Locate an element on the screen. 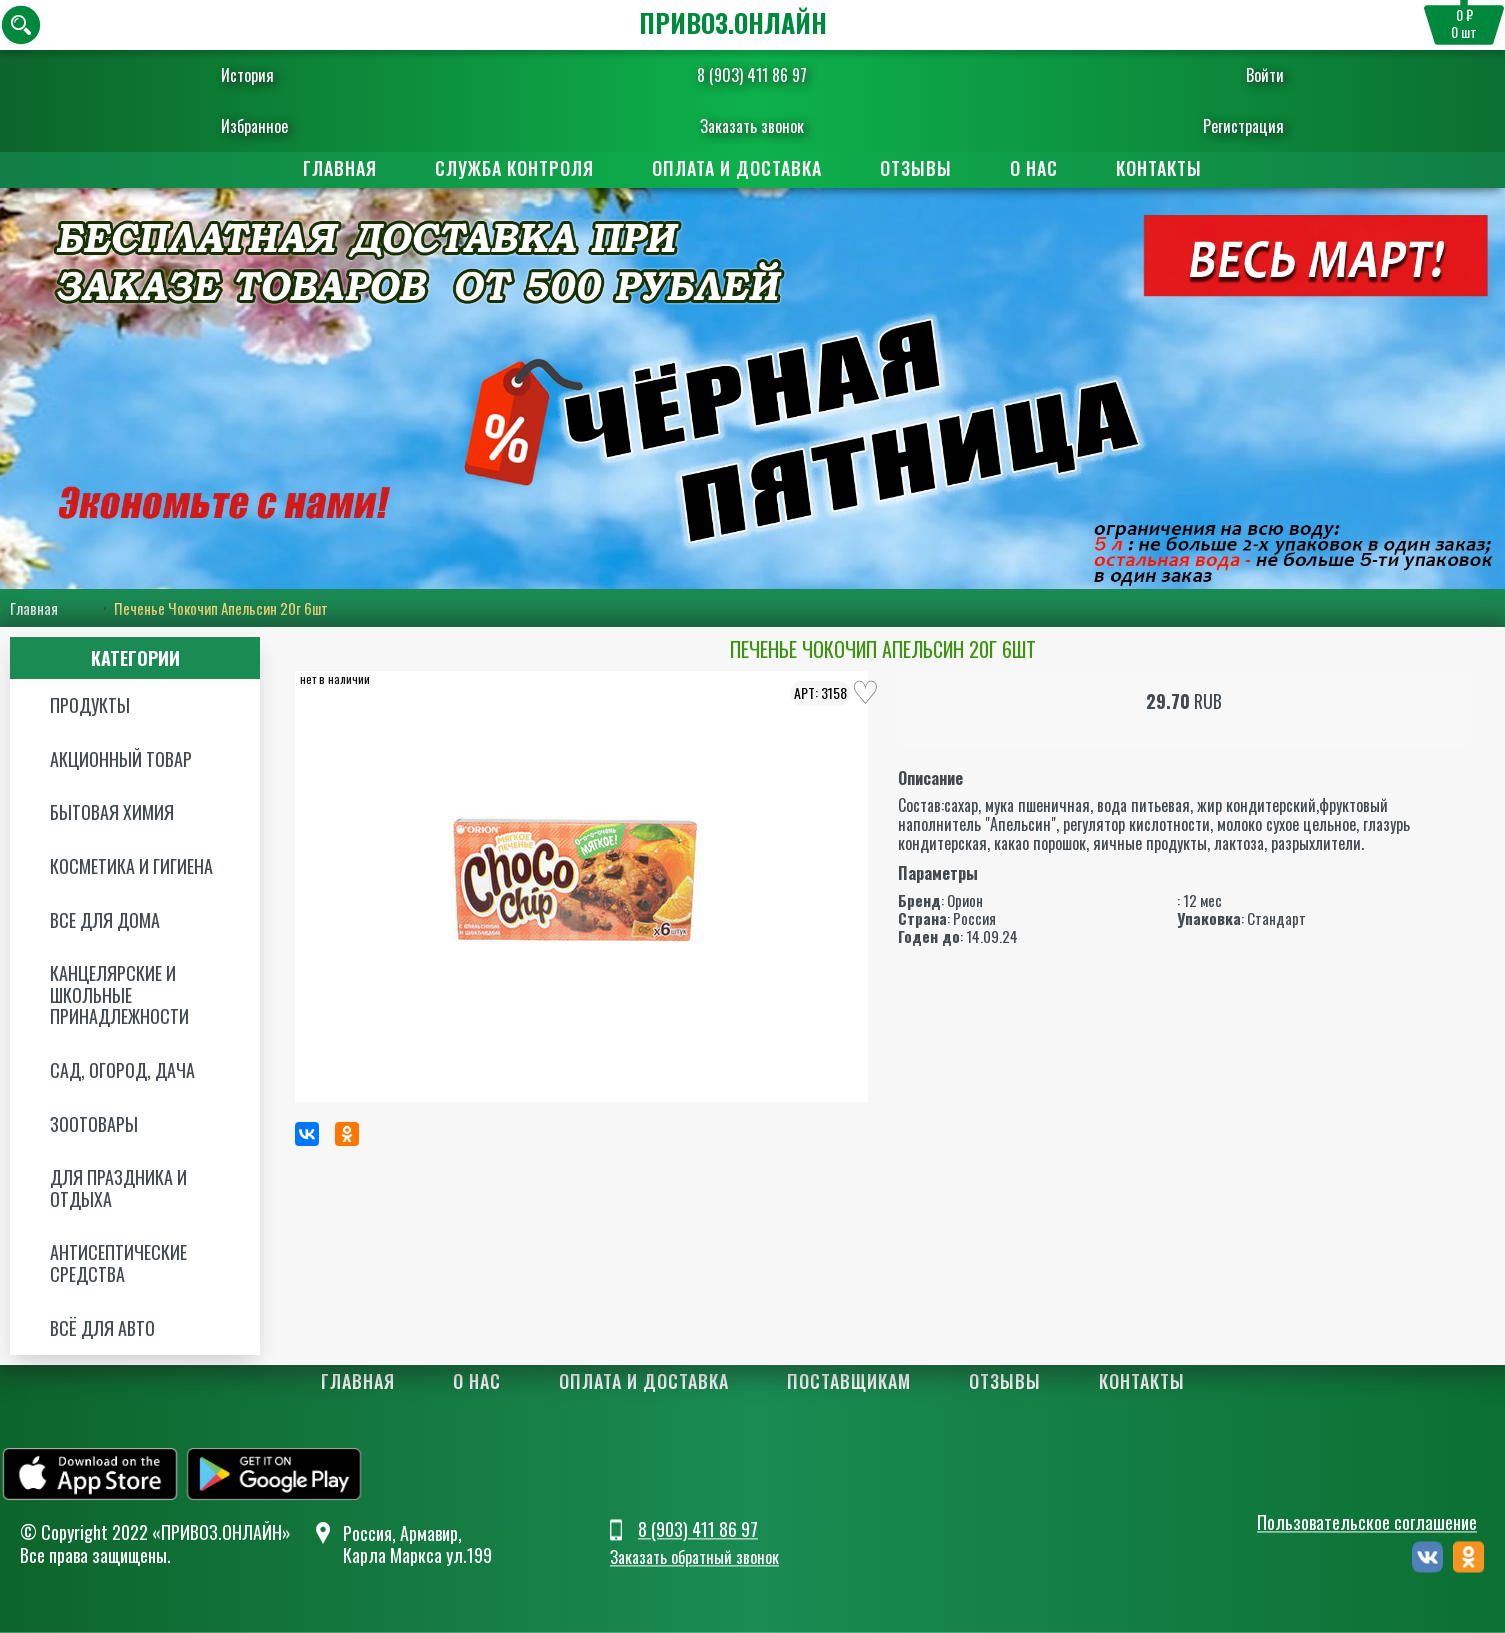  Пользовательское соглашение is located at coordinates (1367, 1522).